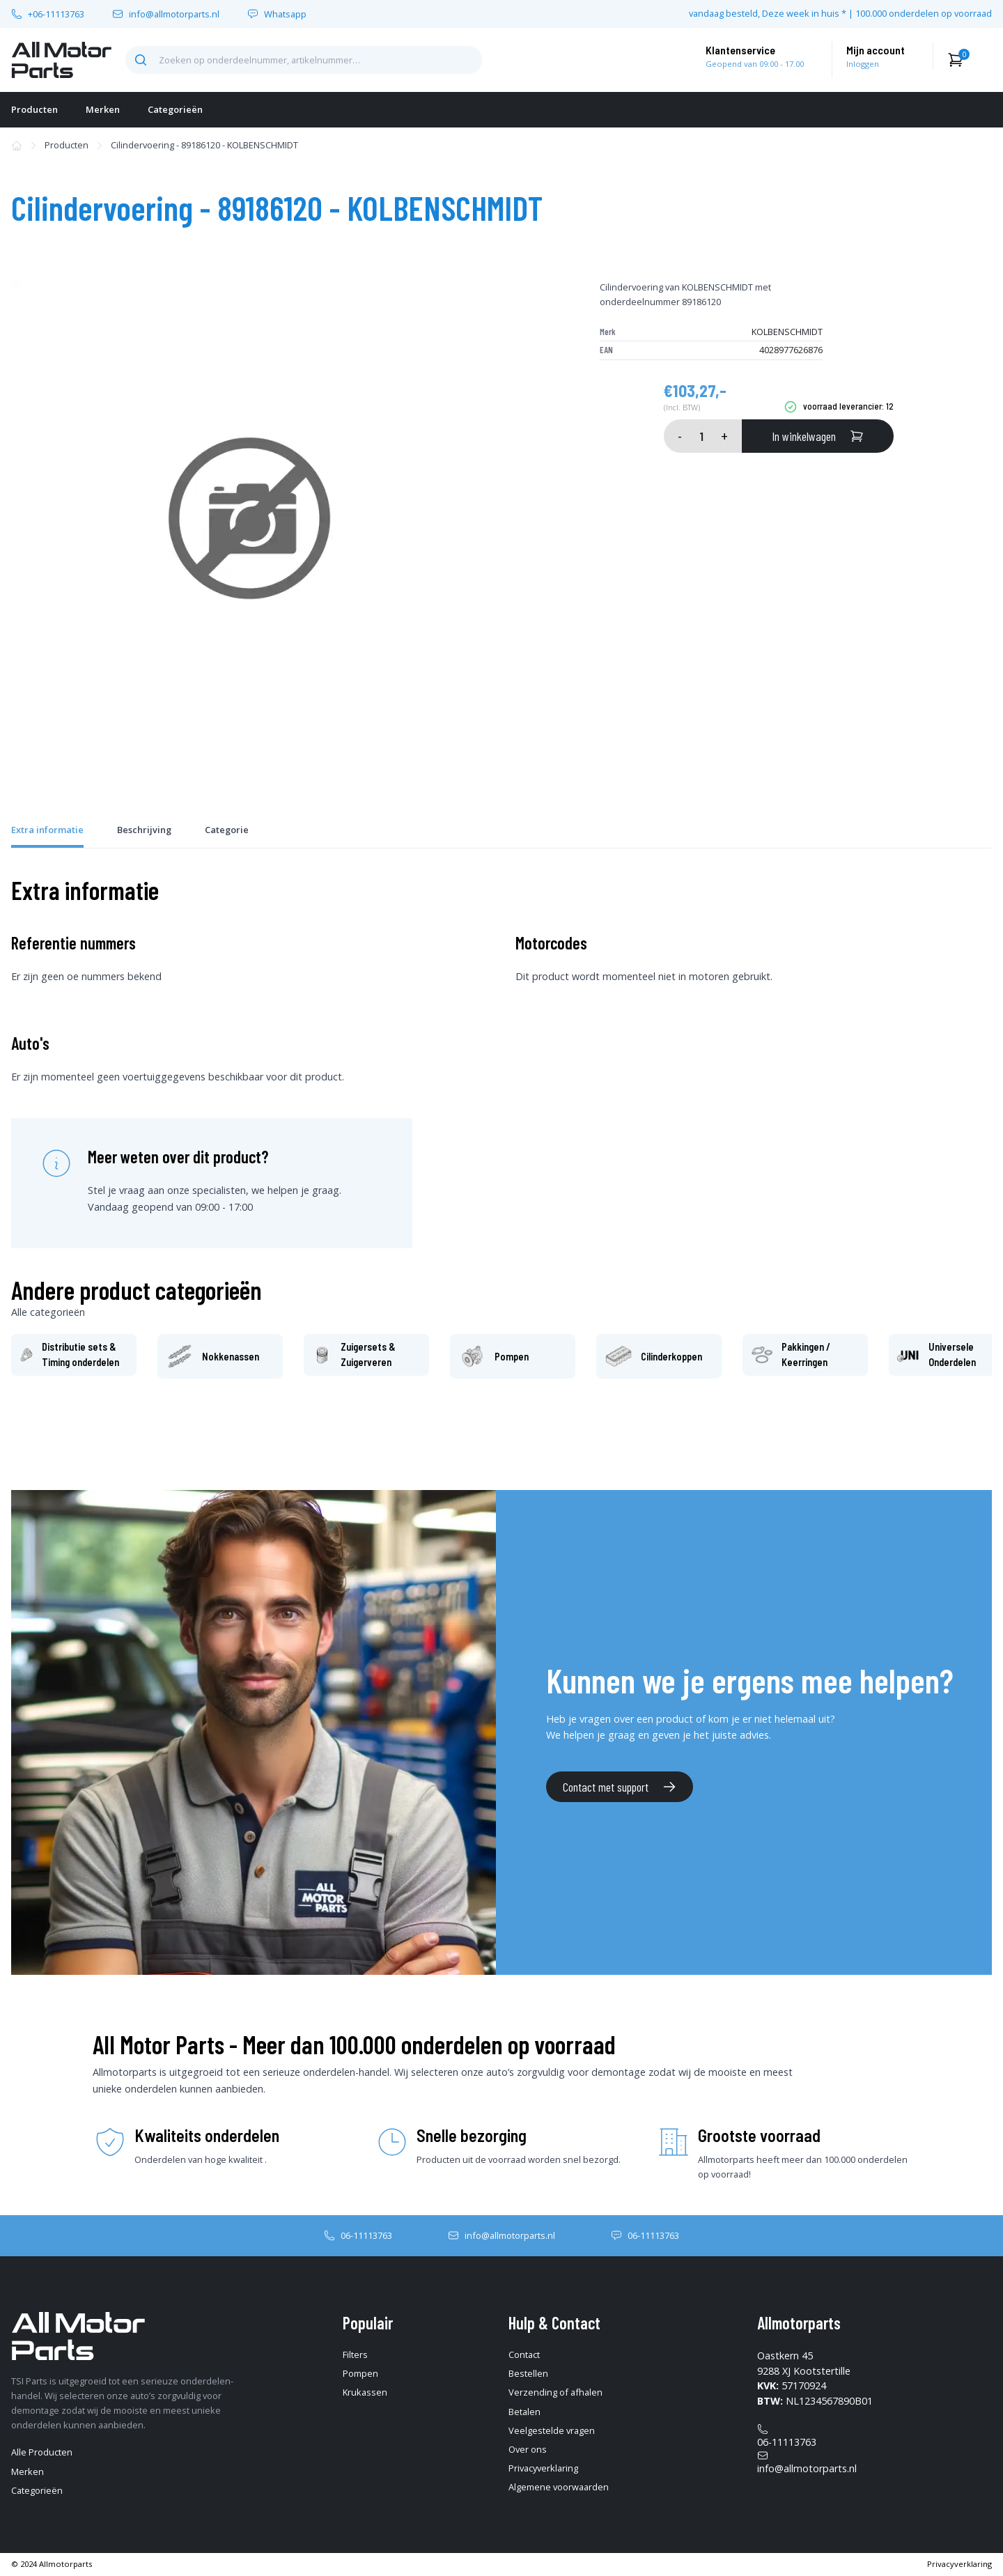 The height and width of the screenshot is (2576, 1003). What do you see at coordinates (285, 14) in the screenshot?
I see `Whatsapp` at bounding box center [285, 14].